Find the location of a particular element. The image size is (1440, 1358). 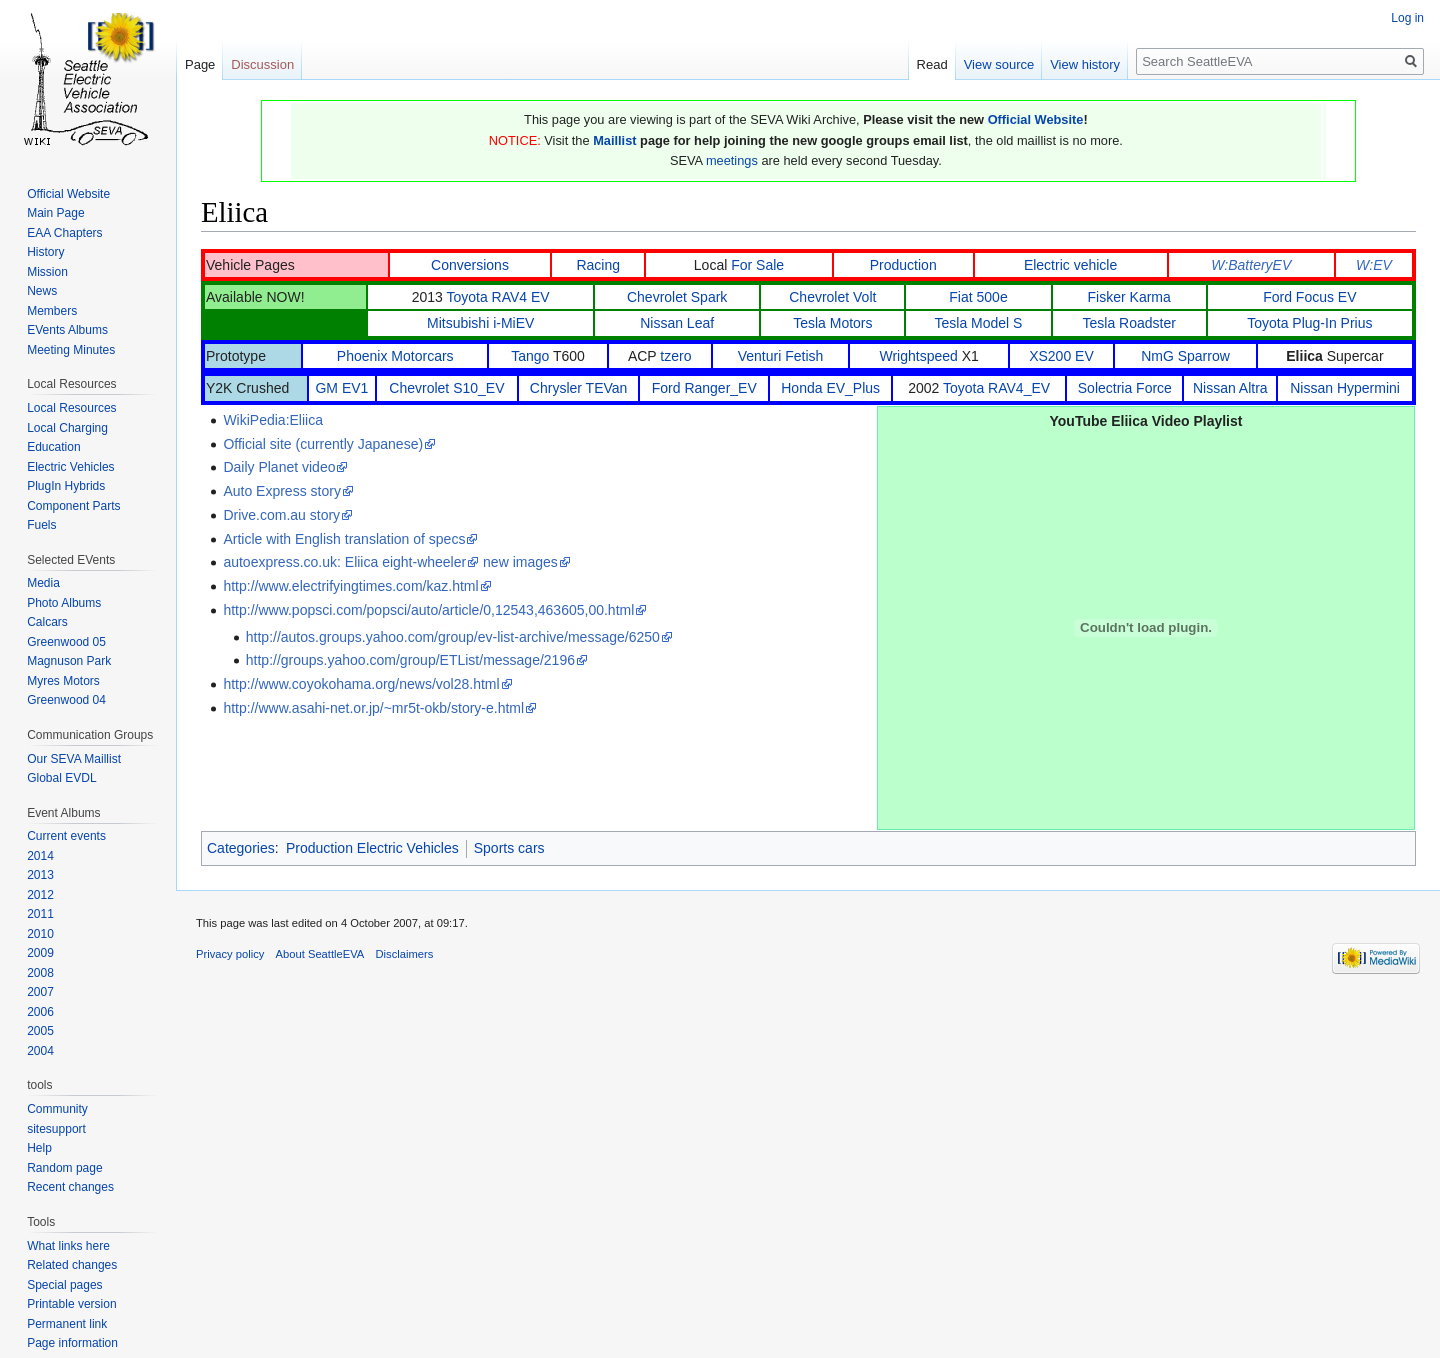

http://www.popsci.com/popsci/auto/article/0,12543,463605,00.html is located at coordinates (428, 610).